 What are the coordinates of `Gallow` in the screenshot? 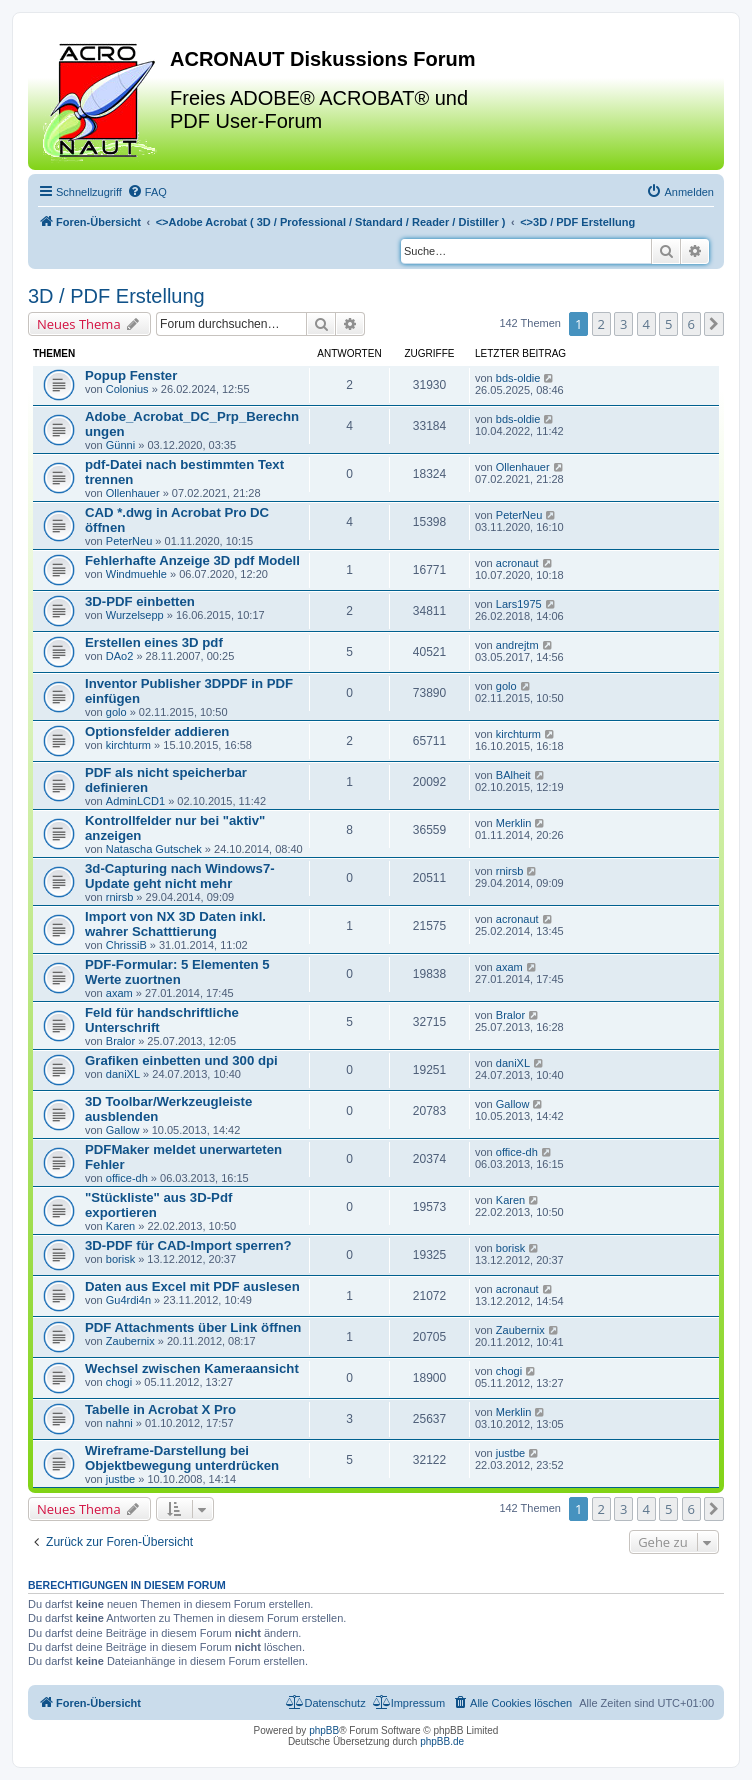 It's located at (123, 1130).